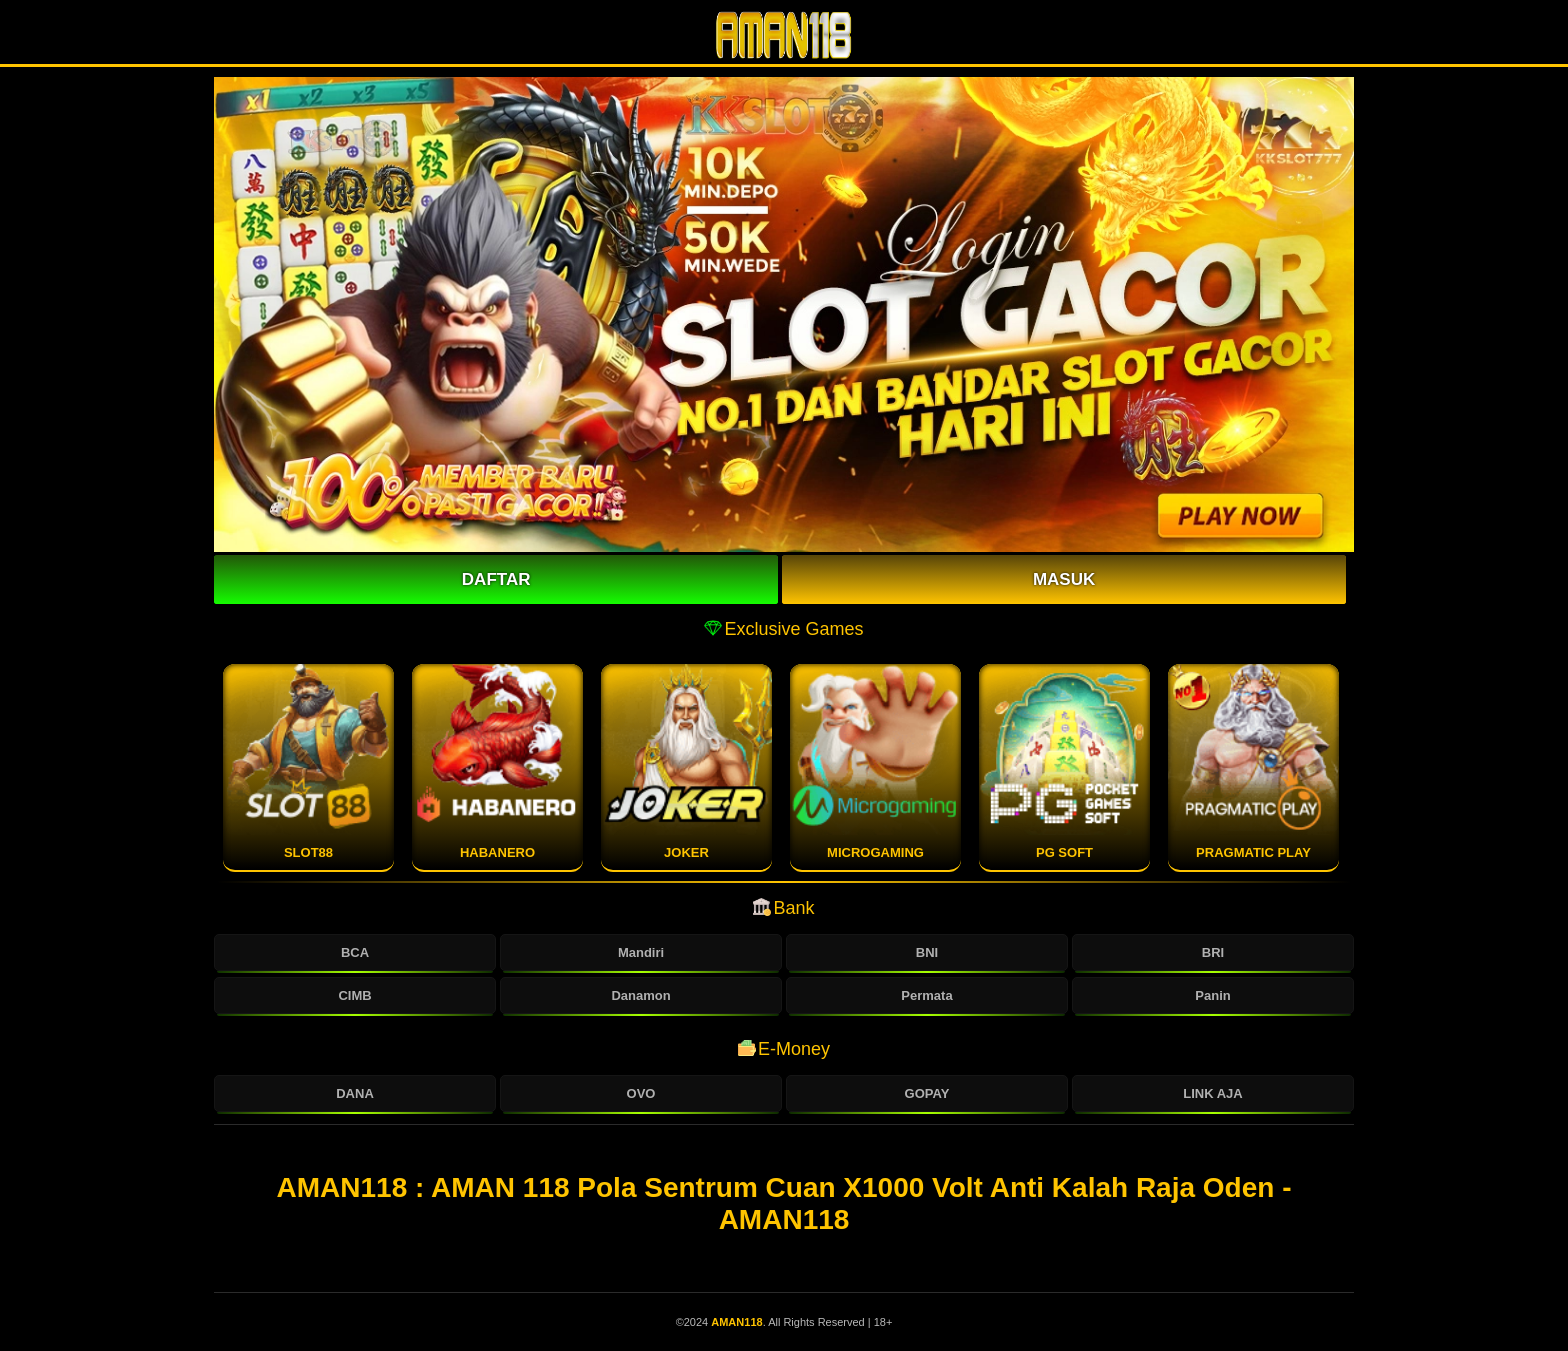  What do you see at coordinates (1064, 579) in the screenshot?
I see `Masuk` at bounding box center [1064, 579].